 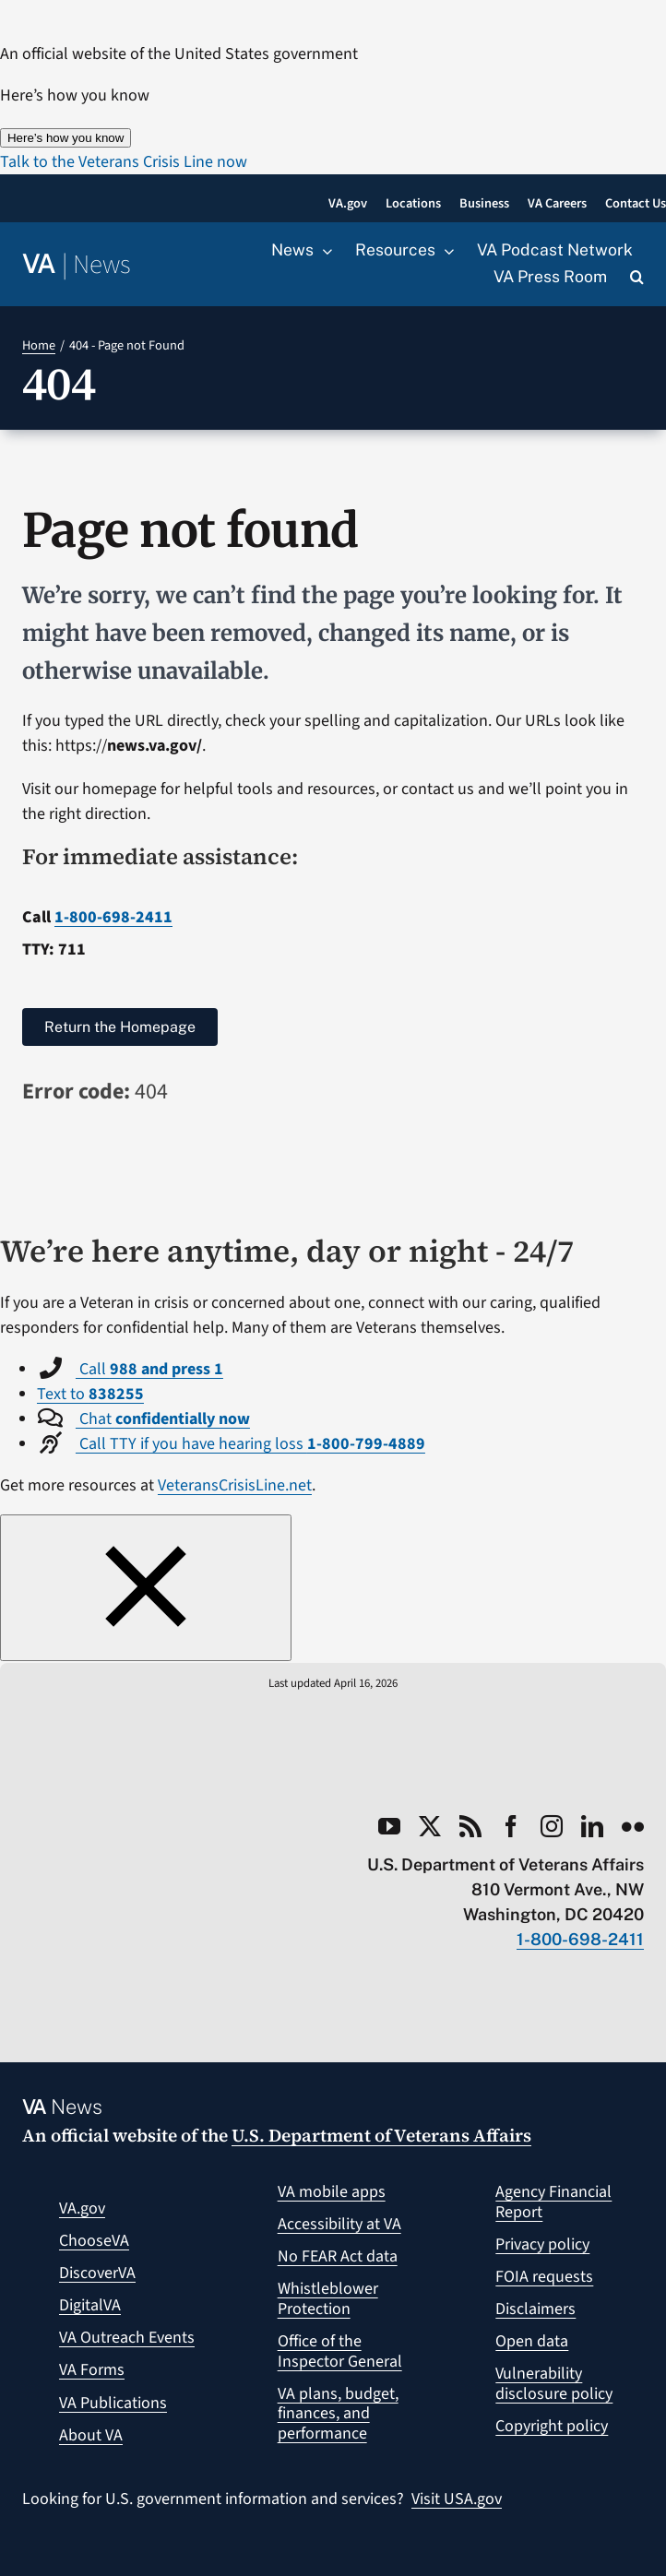 What do you see at coordinates (90, 2305) in the screenshot?
I see `DigitalVA` at bounding box center [90, 2305].